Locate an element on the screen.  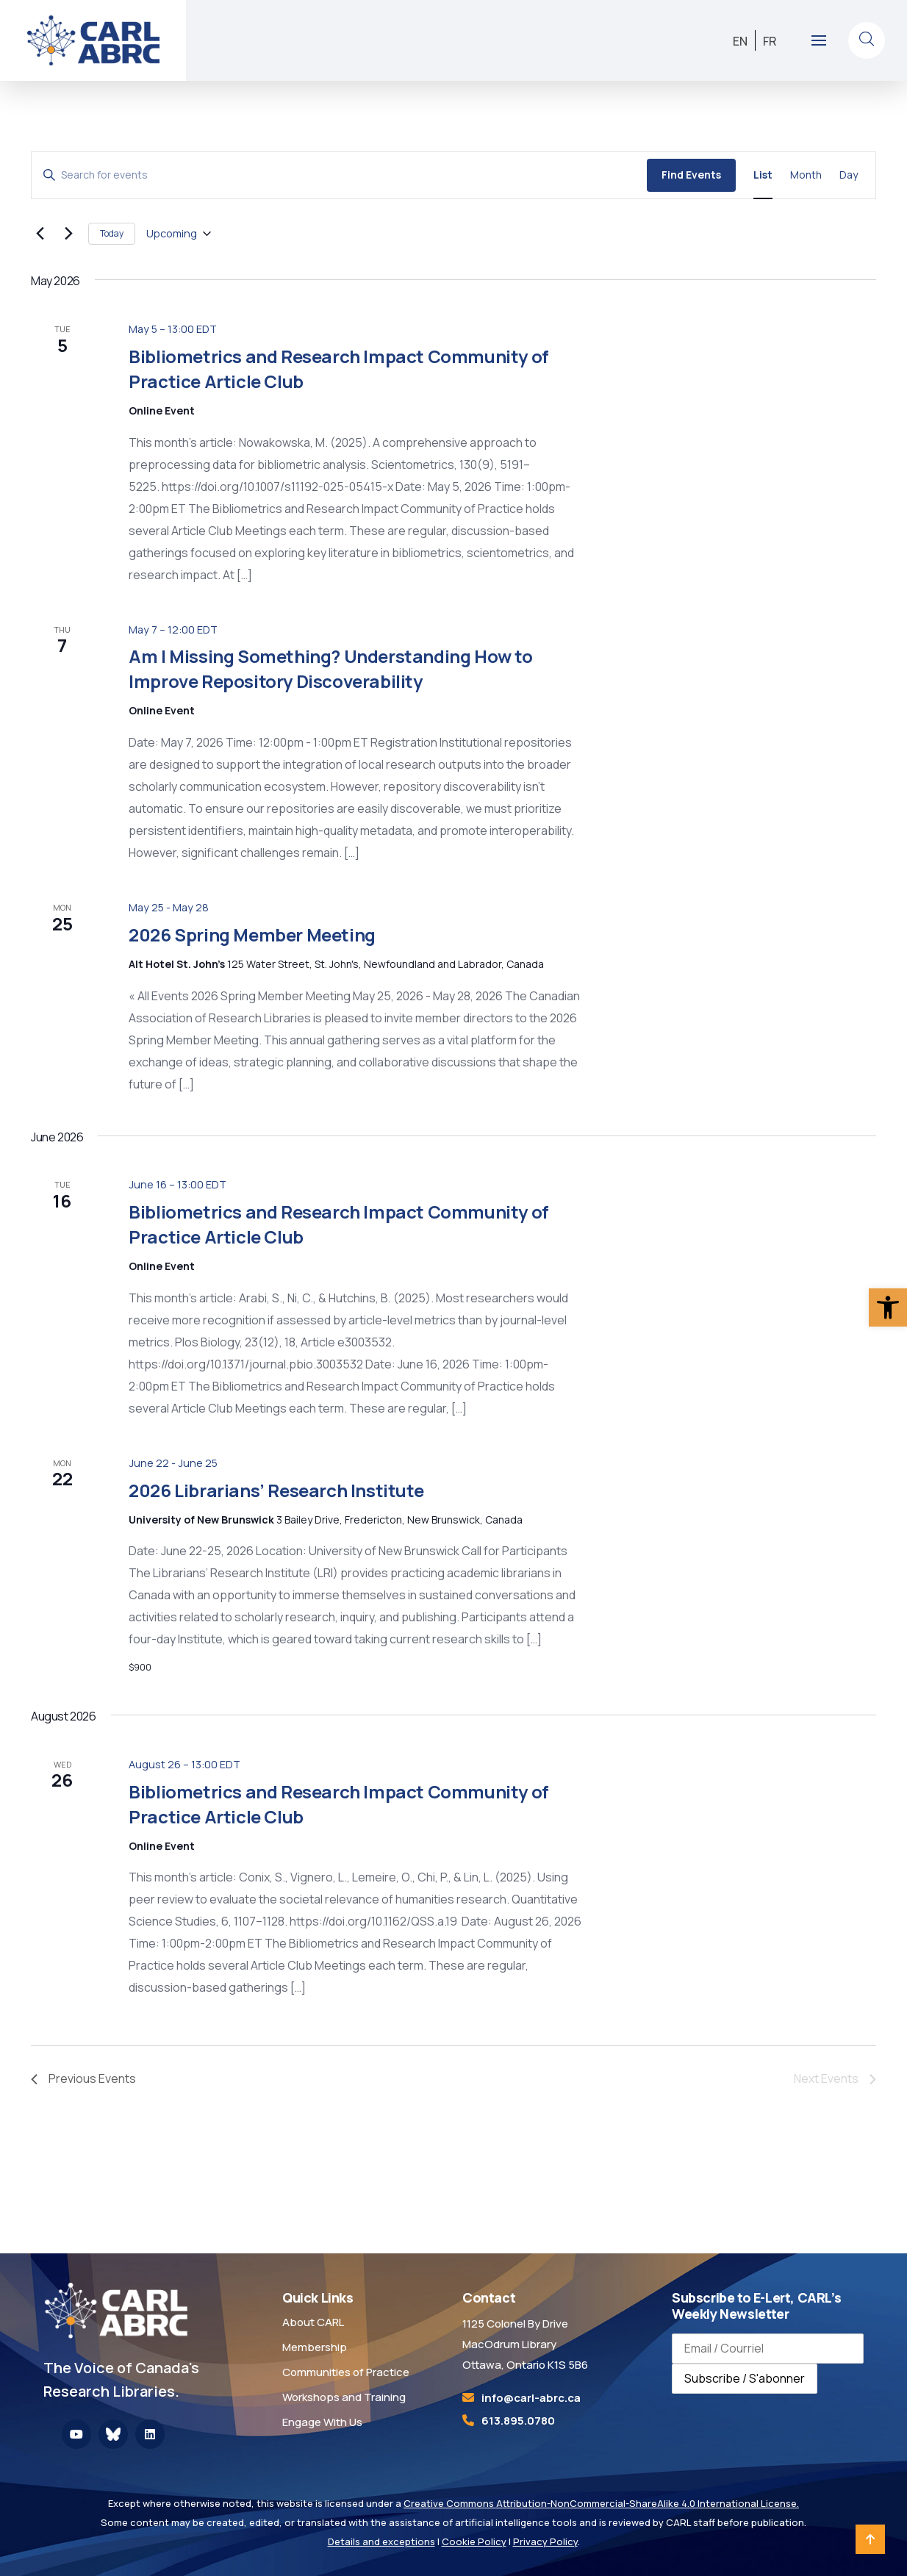
Engage With Us [link] is located at coordinates (322, 2422).